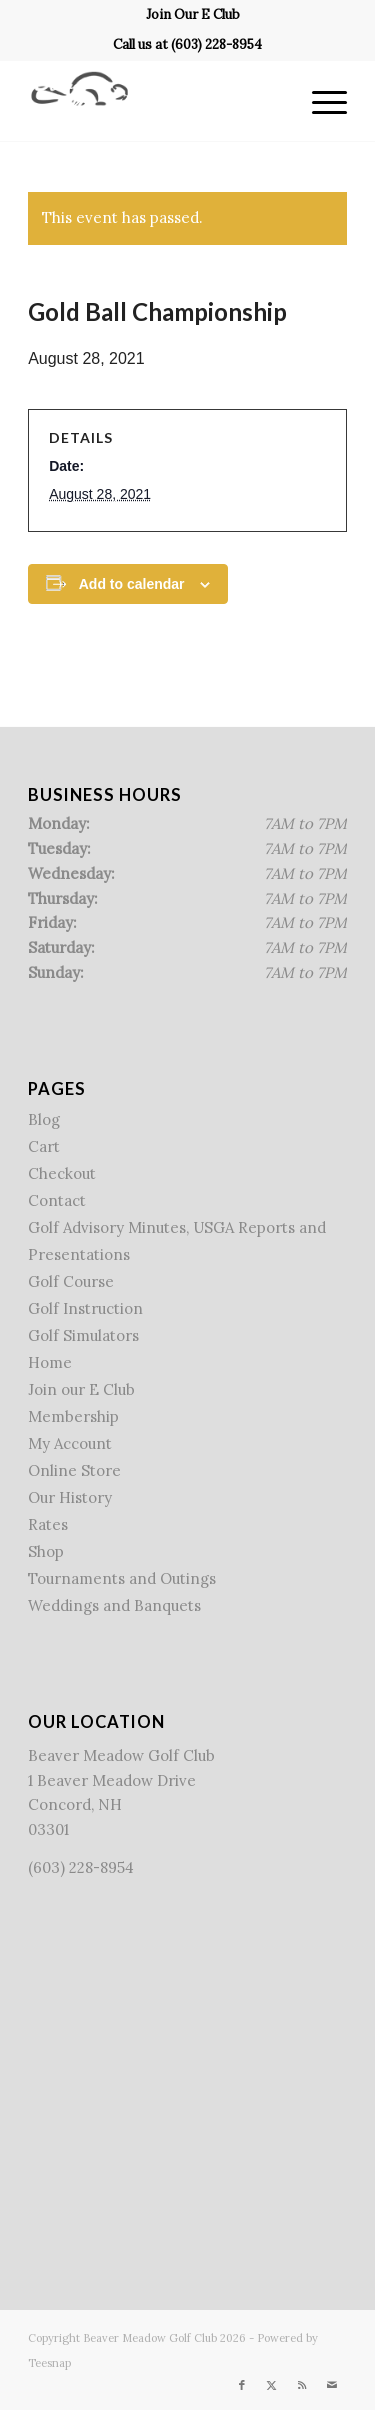 The height and width of the screenshot is (2410, 375). What do you see at coordinates (46, 1551) in the screenshot?
I see `Shop` at bounding box center [46, 1551].